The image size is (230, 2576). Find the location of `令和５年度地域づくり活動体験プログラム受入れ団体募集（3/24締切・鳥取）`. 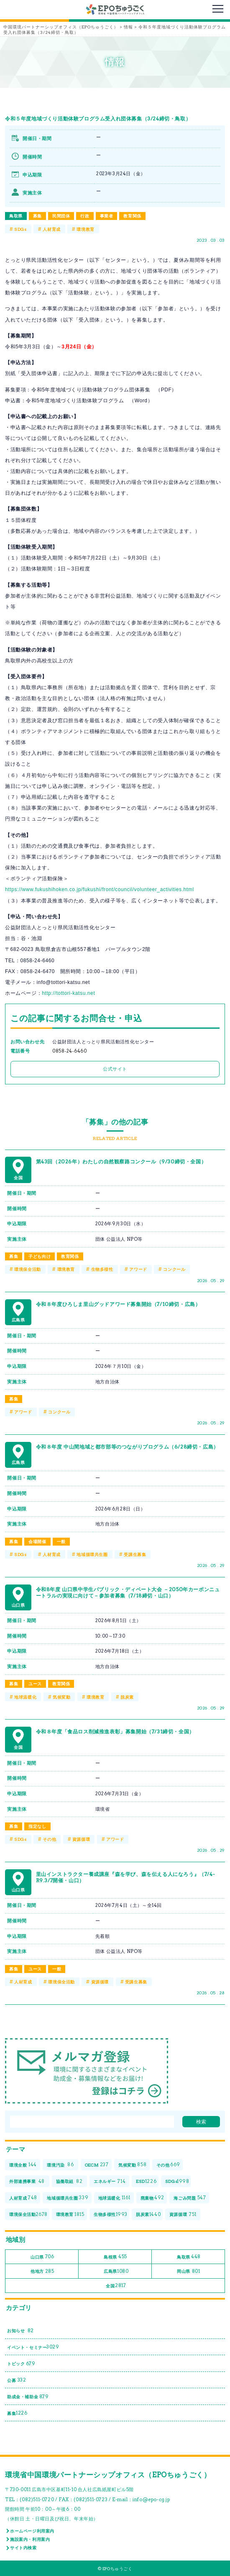

令和５年度地域づくり活動体験プログラム受入れ団体募集（3/24締切・鳥取） is located at coordinates (98, 118).